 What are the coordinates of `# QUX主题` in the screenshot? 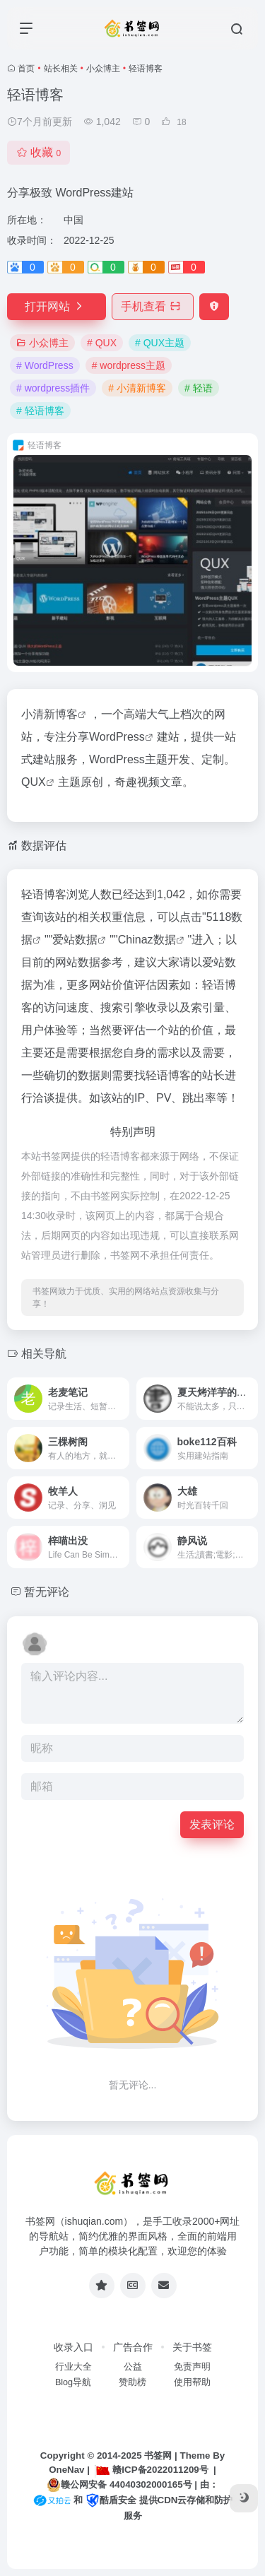 It's located at (159, 342).